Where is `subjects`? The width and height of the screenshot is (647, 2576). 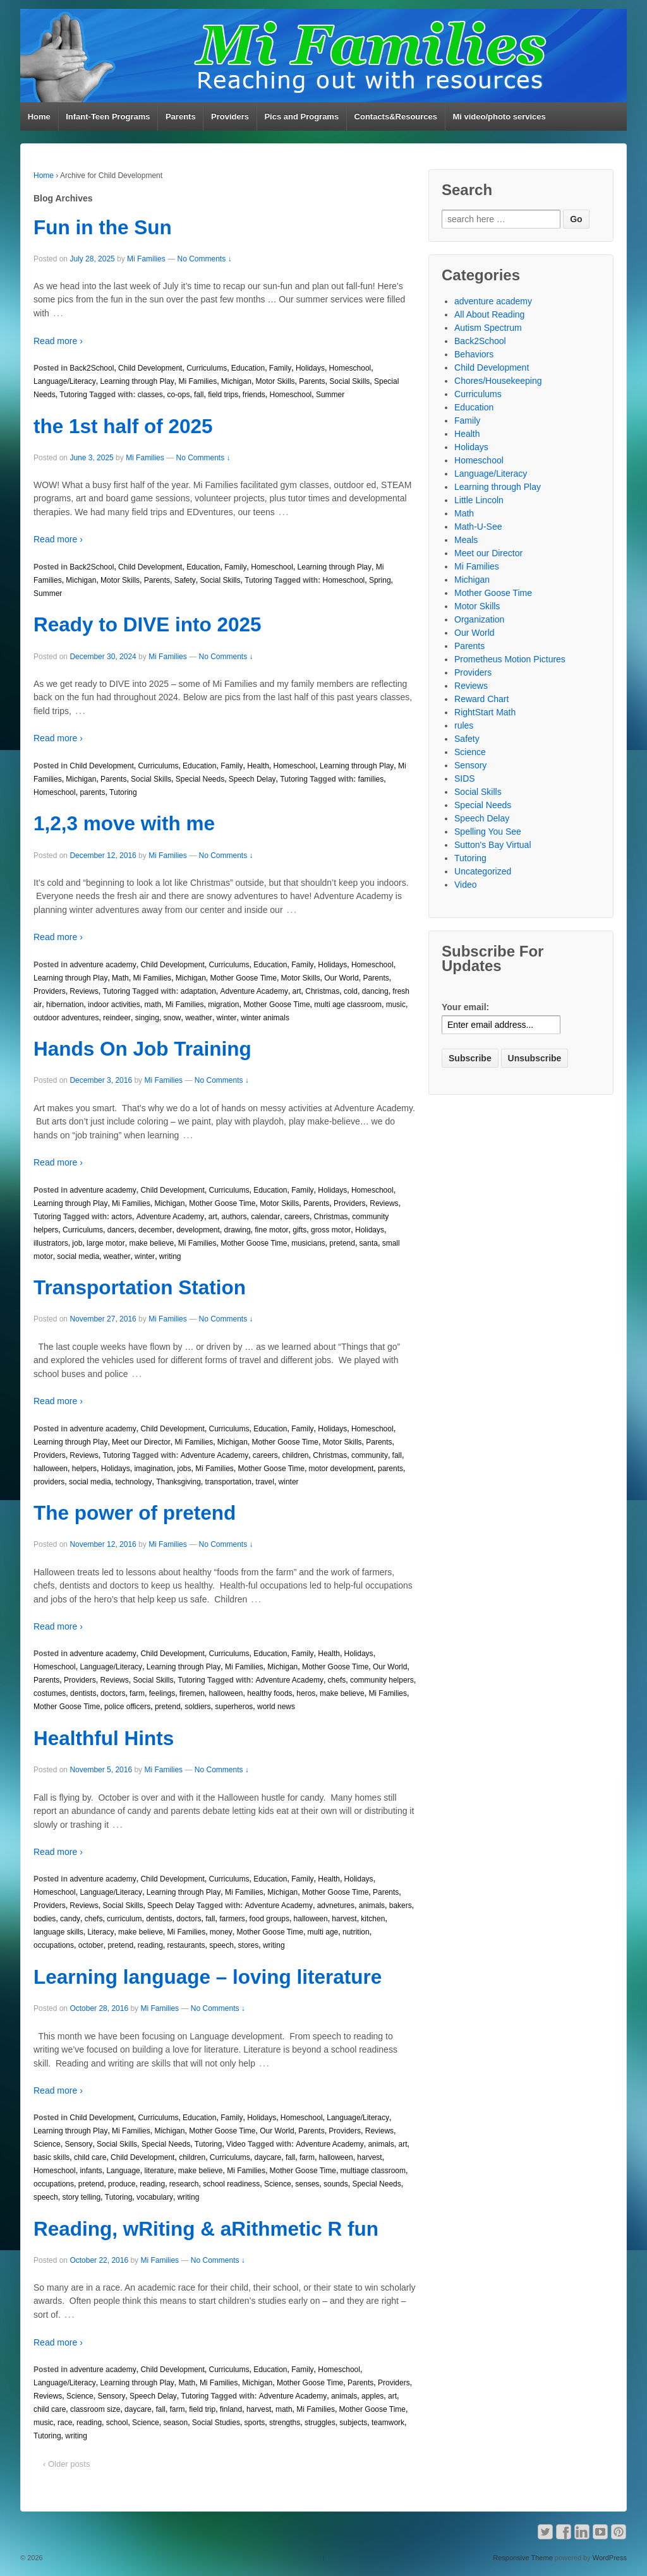
subjects is located at coordinates (353, 2422).